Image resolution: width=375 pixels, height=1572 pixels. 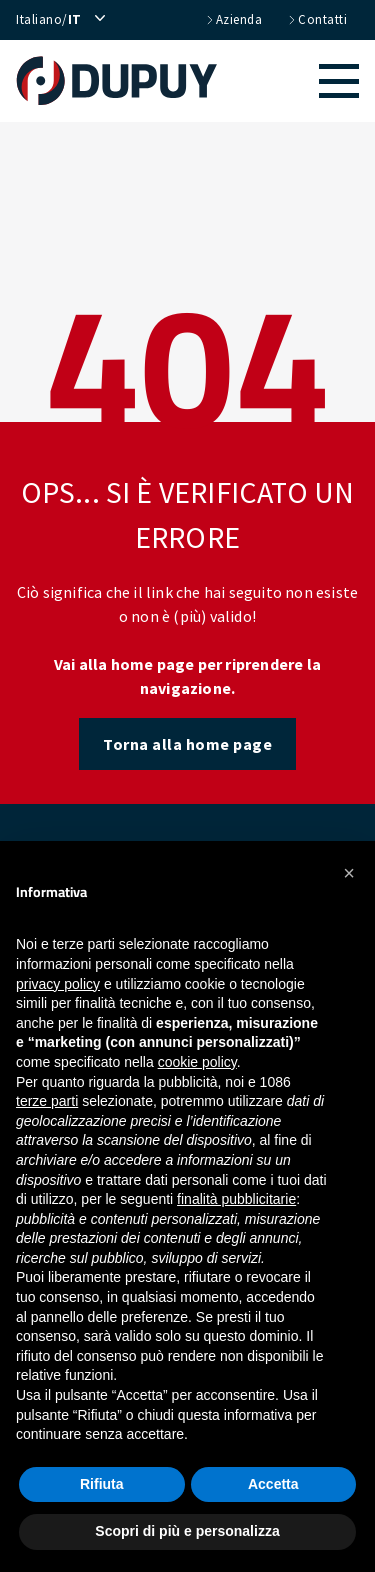 What do you see at coordinates (316, 20) in the screenshot?
I see `contatti` at bounding box center [316, 20].